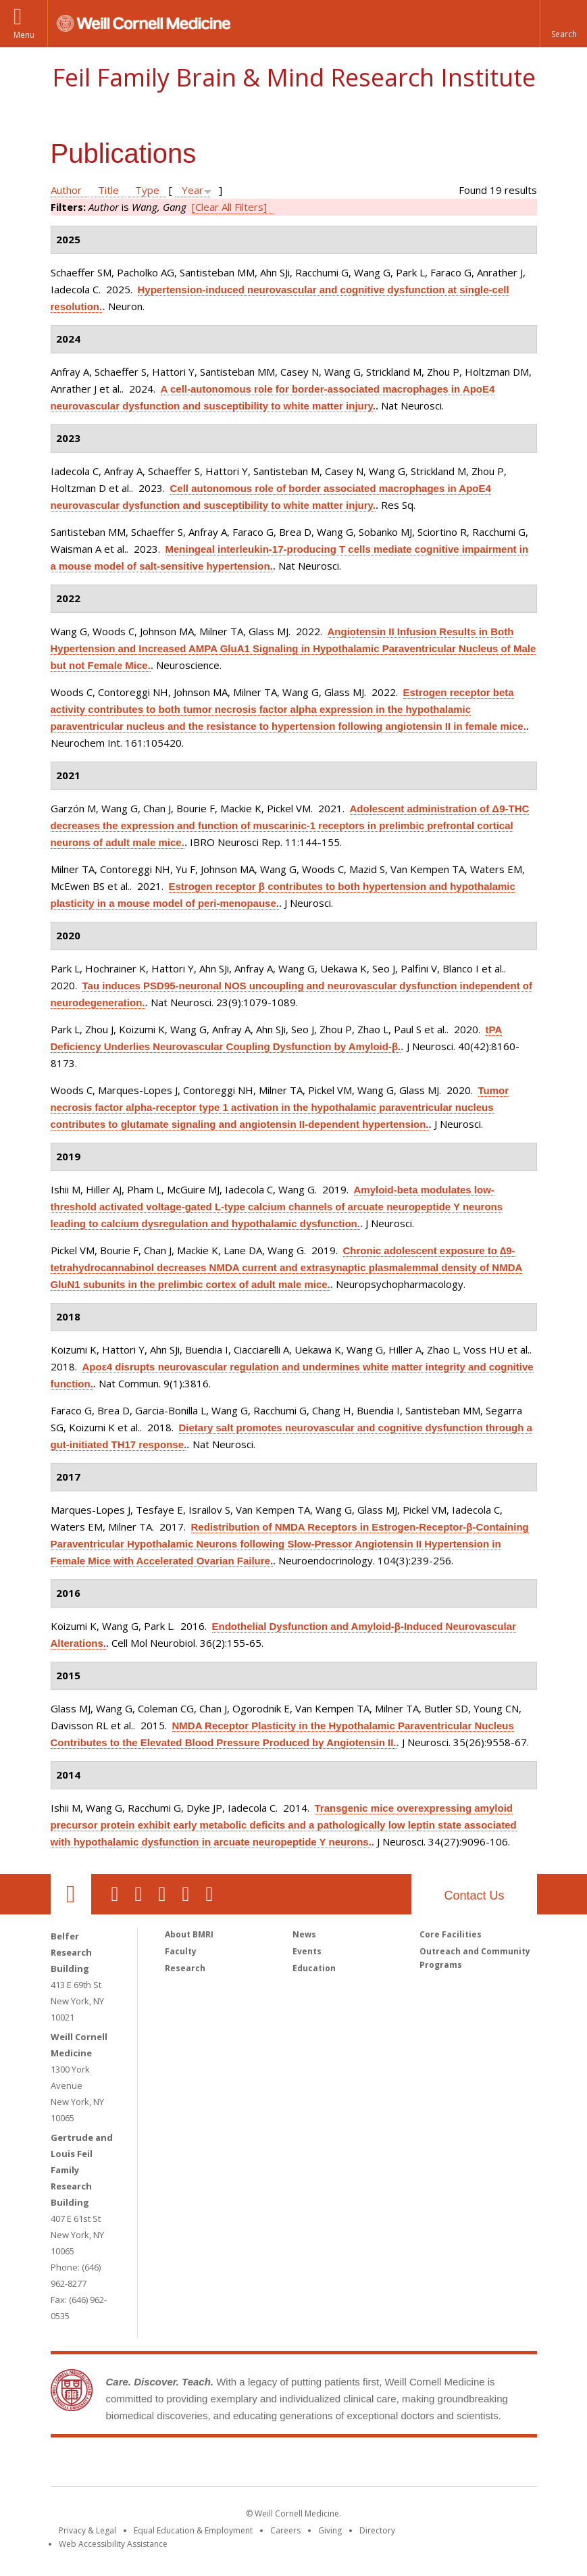  I want to click on Feil Family Brain & Mind Research Institute, so click(294, 77).